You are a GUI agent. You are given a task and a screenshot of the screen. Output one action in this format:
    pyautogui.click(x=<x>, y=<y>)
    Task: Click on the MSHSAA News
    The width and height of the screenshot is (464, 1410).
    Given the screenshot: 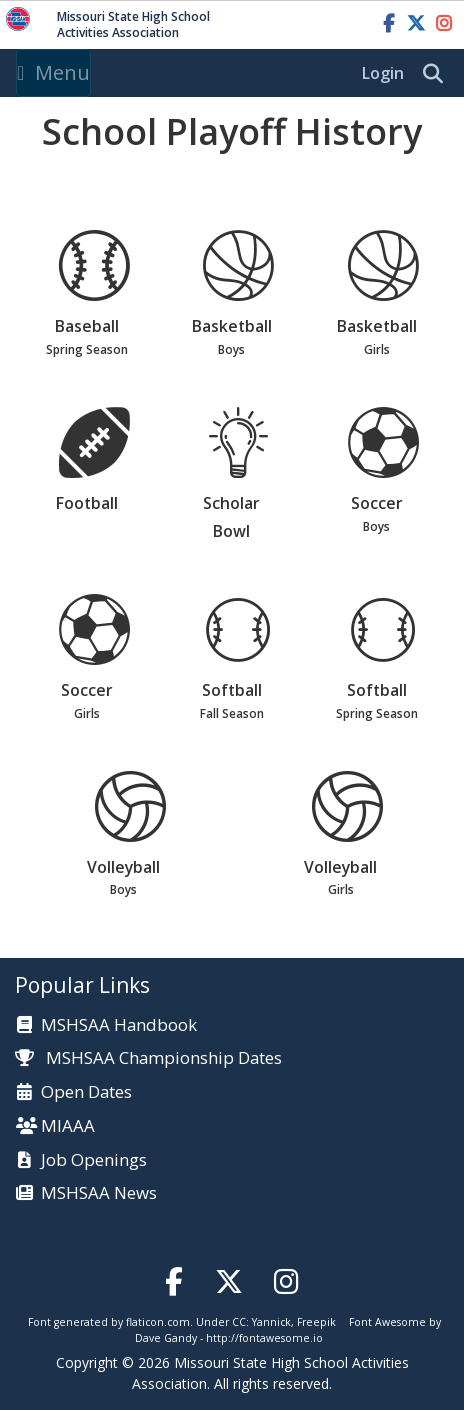 What is the action you would take?
    pyautogui.click(x=99, y=1193)
    